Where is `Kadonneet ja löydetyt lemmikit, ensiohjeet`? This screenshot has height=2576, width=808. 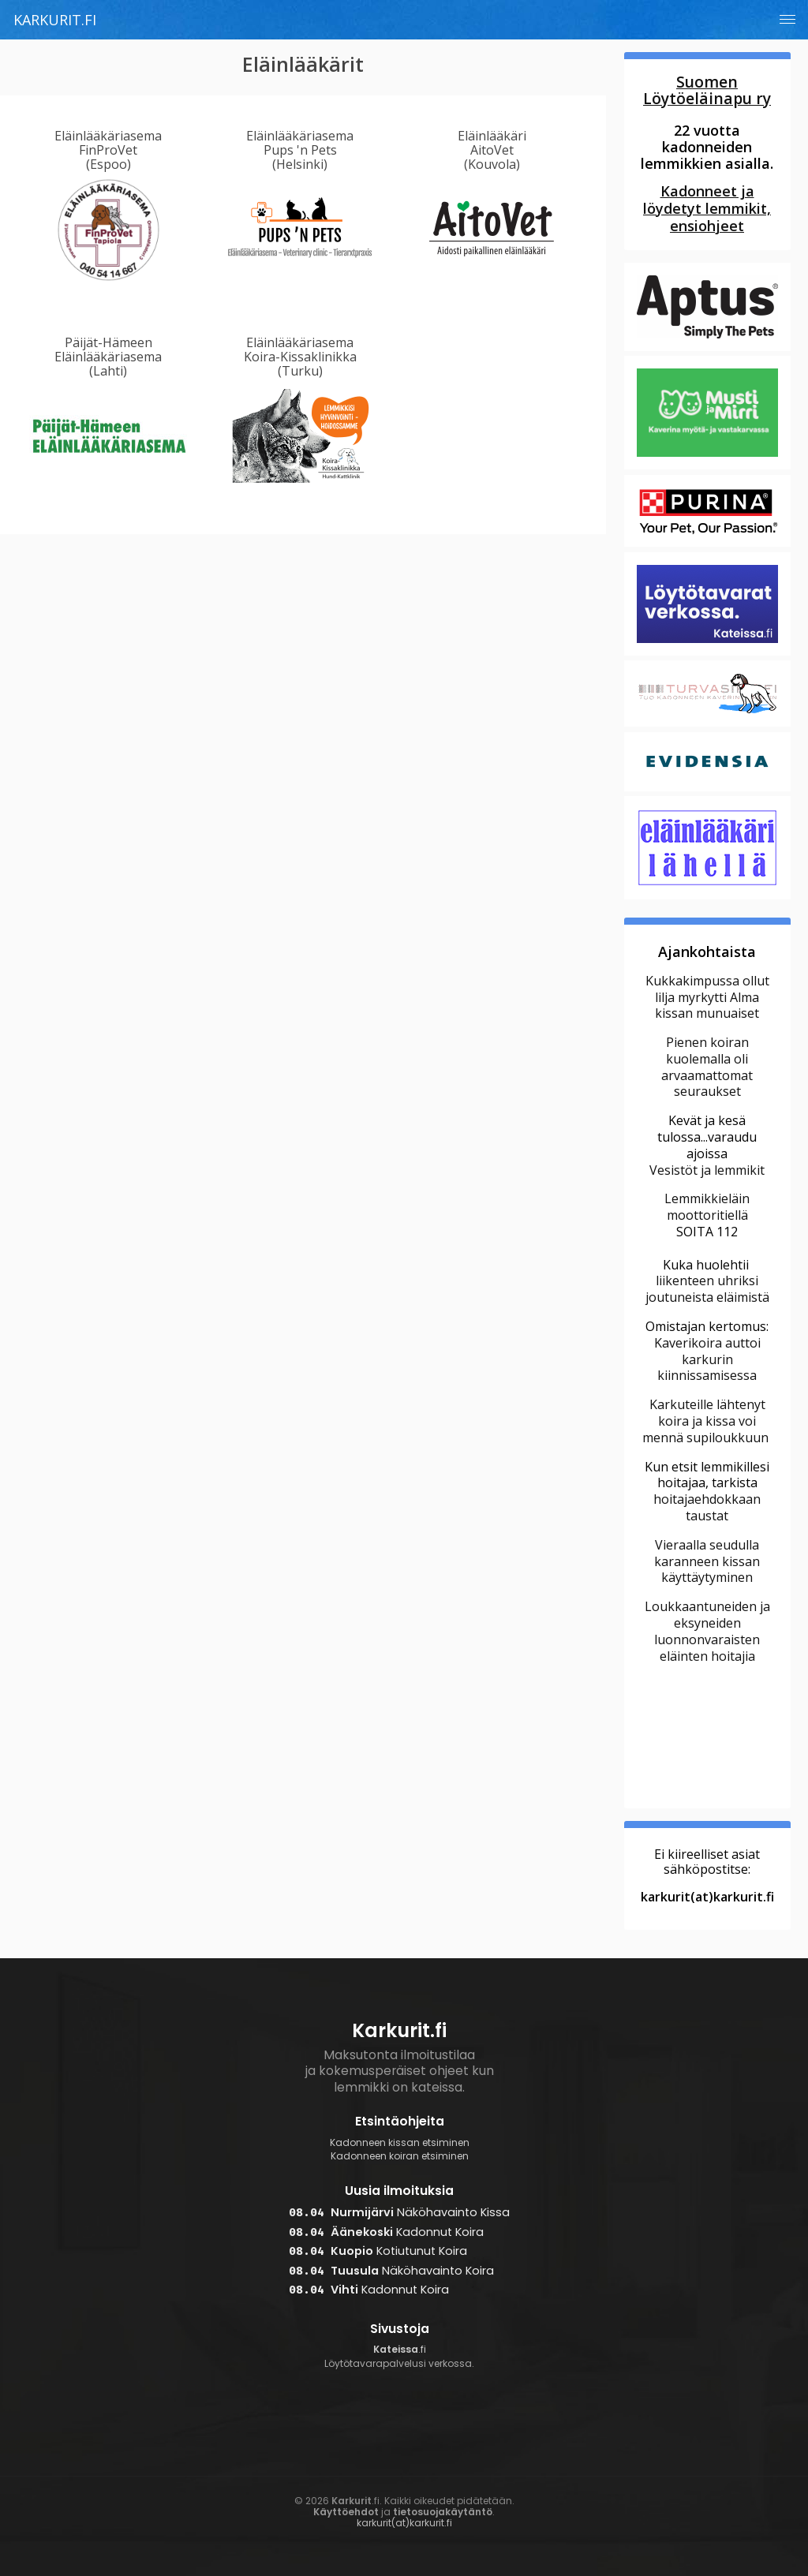
Kadonneet ja löydetyt lemmikit, ensiohjeet is located at coordinates (707, 208).